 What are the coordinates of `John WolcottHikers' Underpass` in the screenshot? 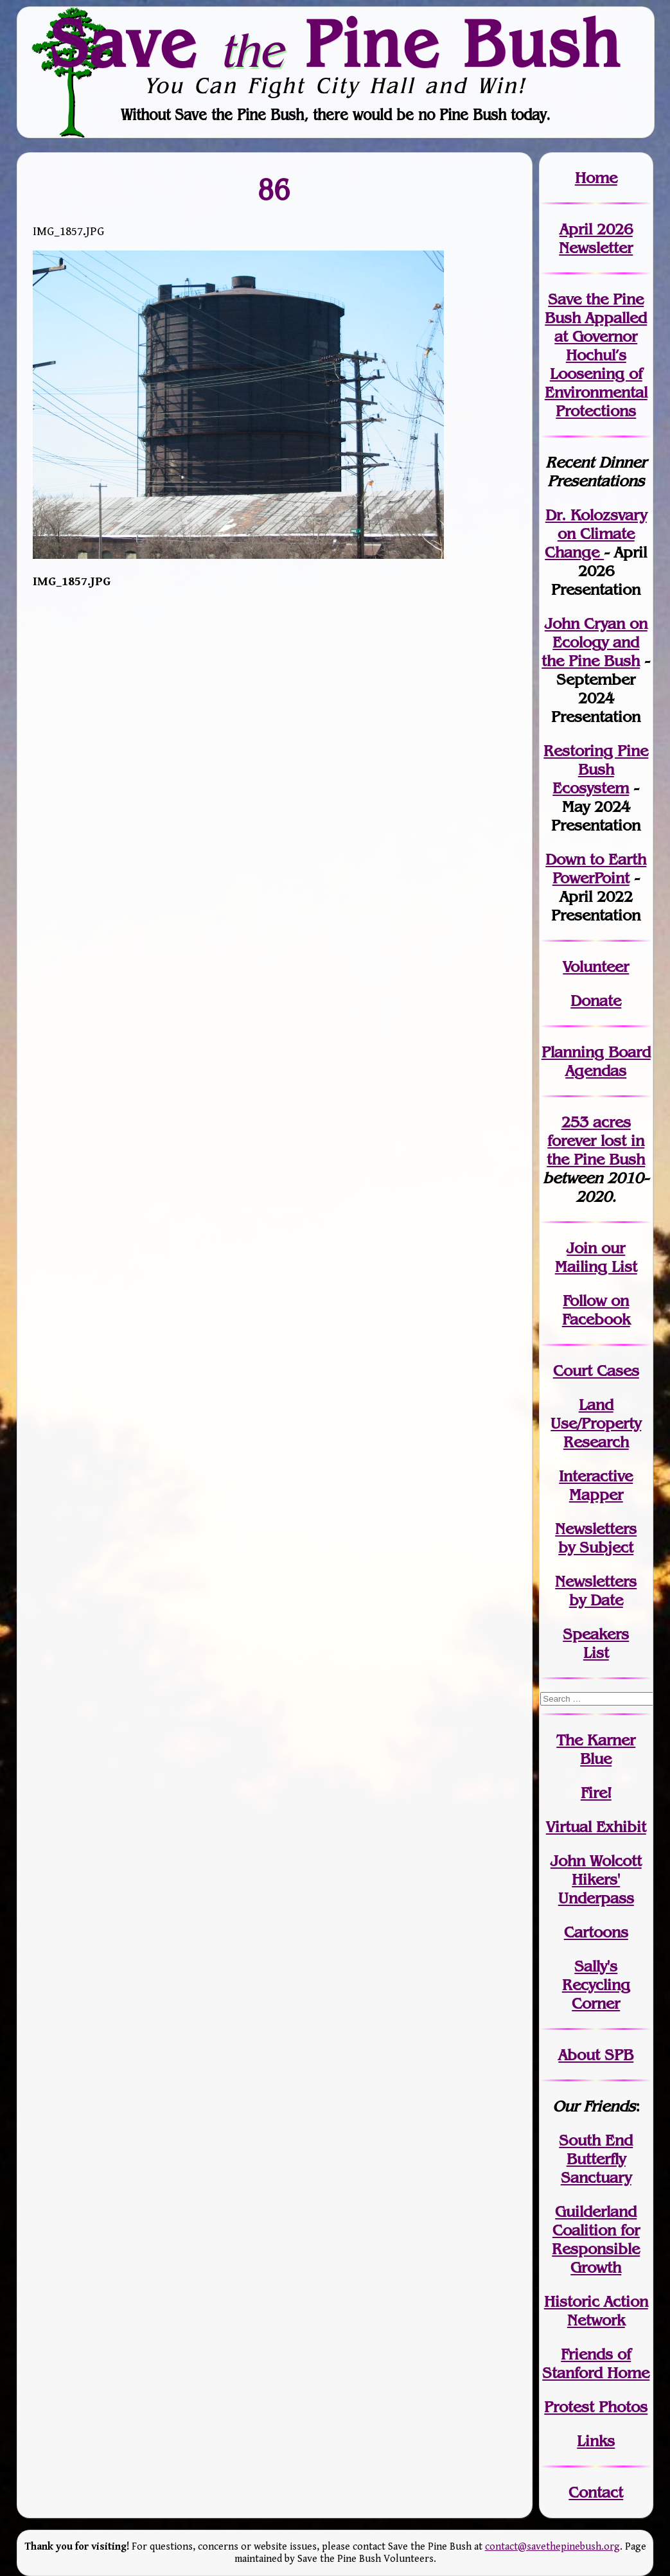 It's located at (596, 1879).